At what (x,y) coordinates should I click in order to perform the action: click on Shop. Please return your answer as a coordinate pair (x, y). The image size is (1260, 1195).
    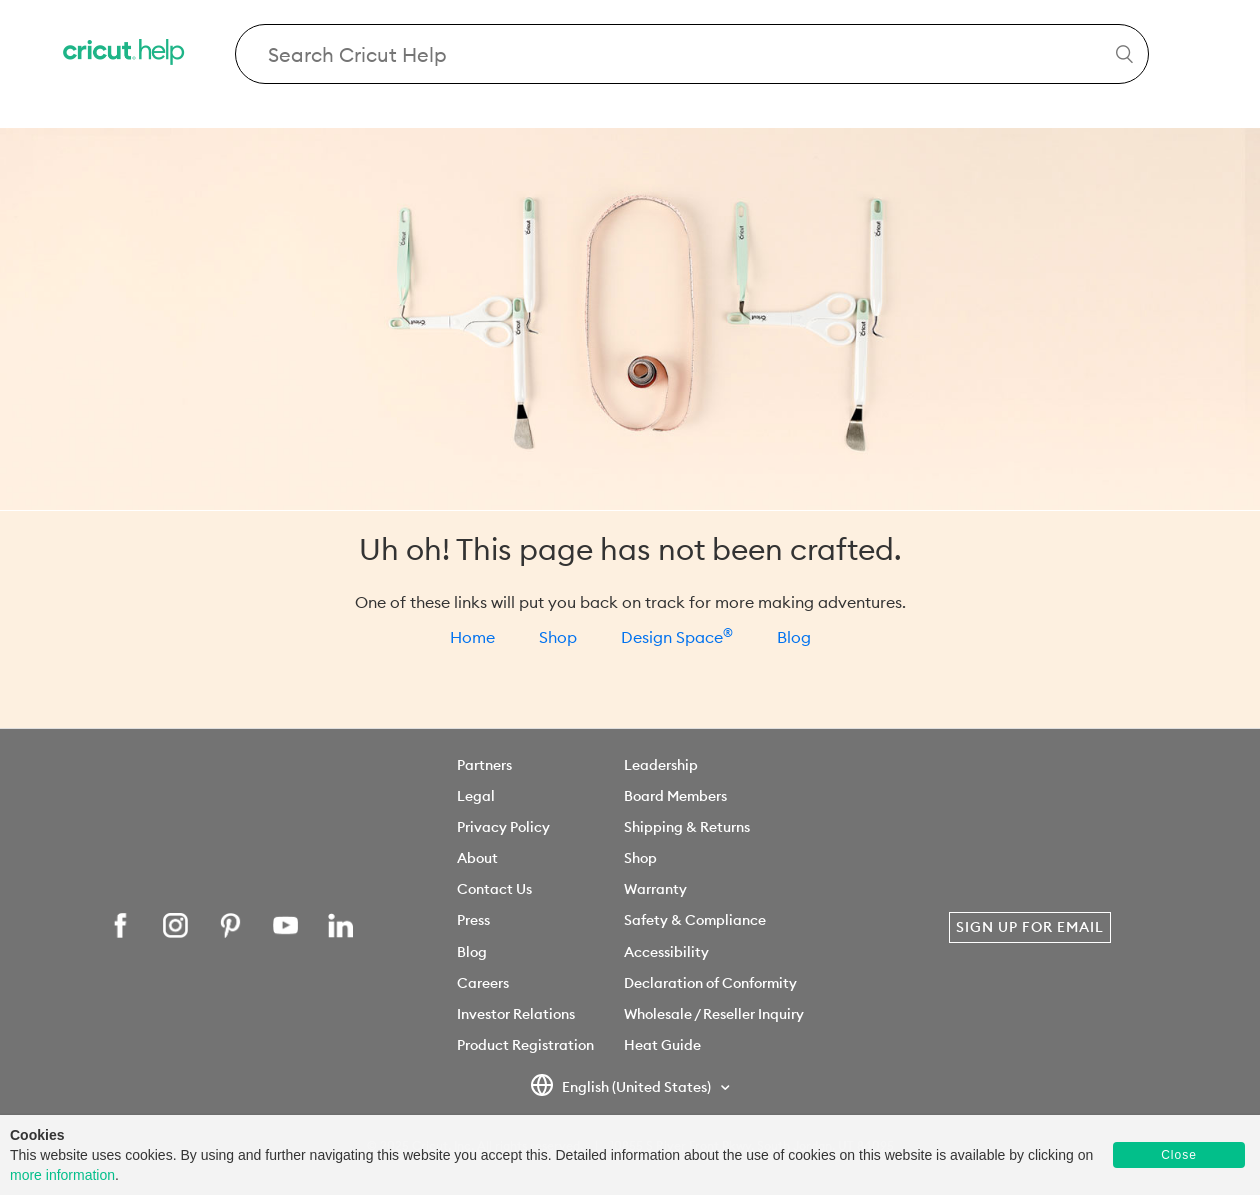
    Looking at the image, I should click on (558, 637).